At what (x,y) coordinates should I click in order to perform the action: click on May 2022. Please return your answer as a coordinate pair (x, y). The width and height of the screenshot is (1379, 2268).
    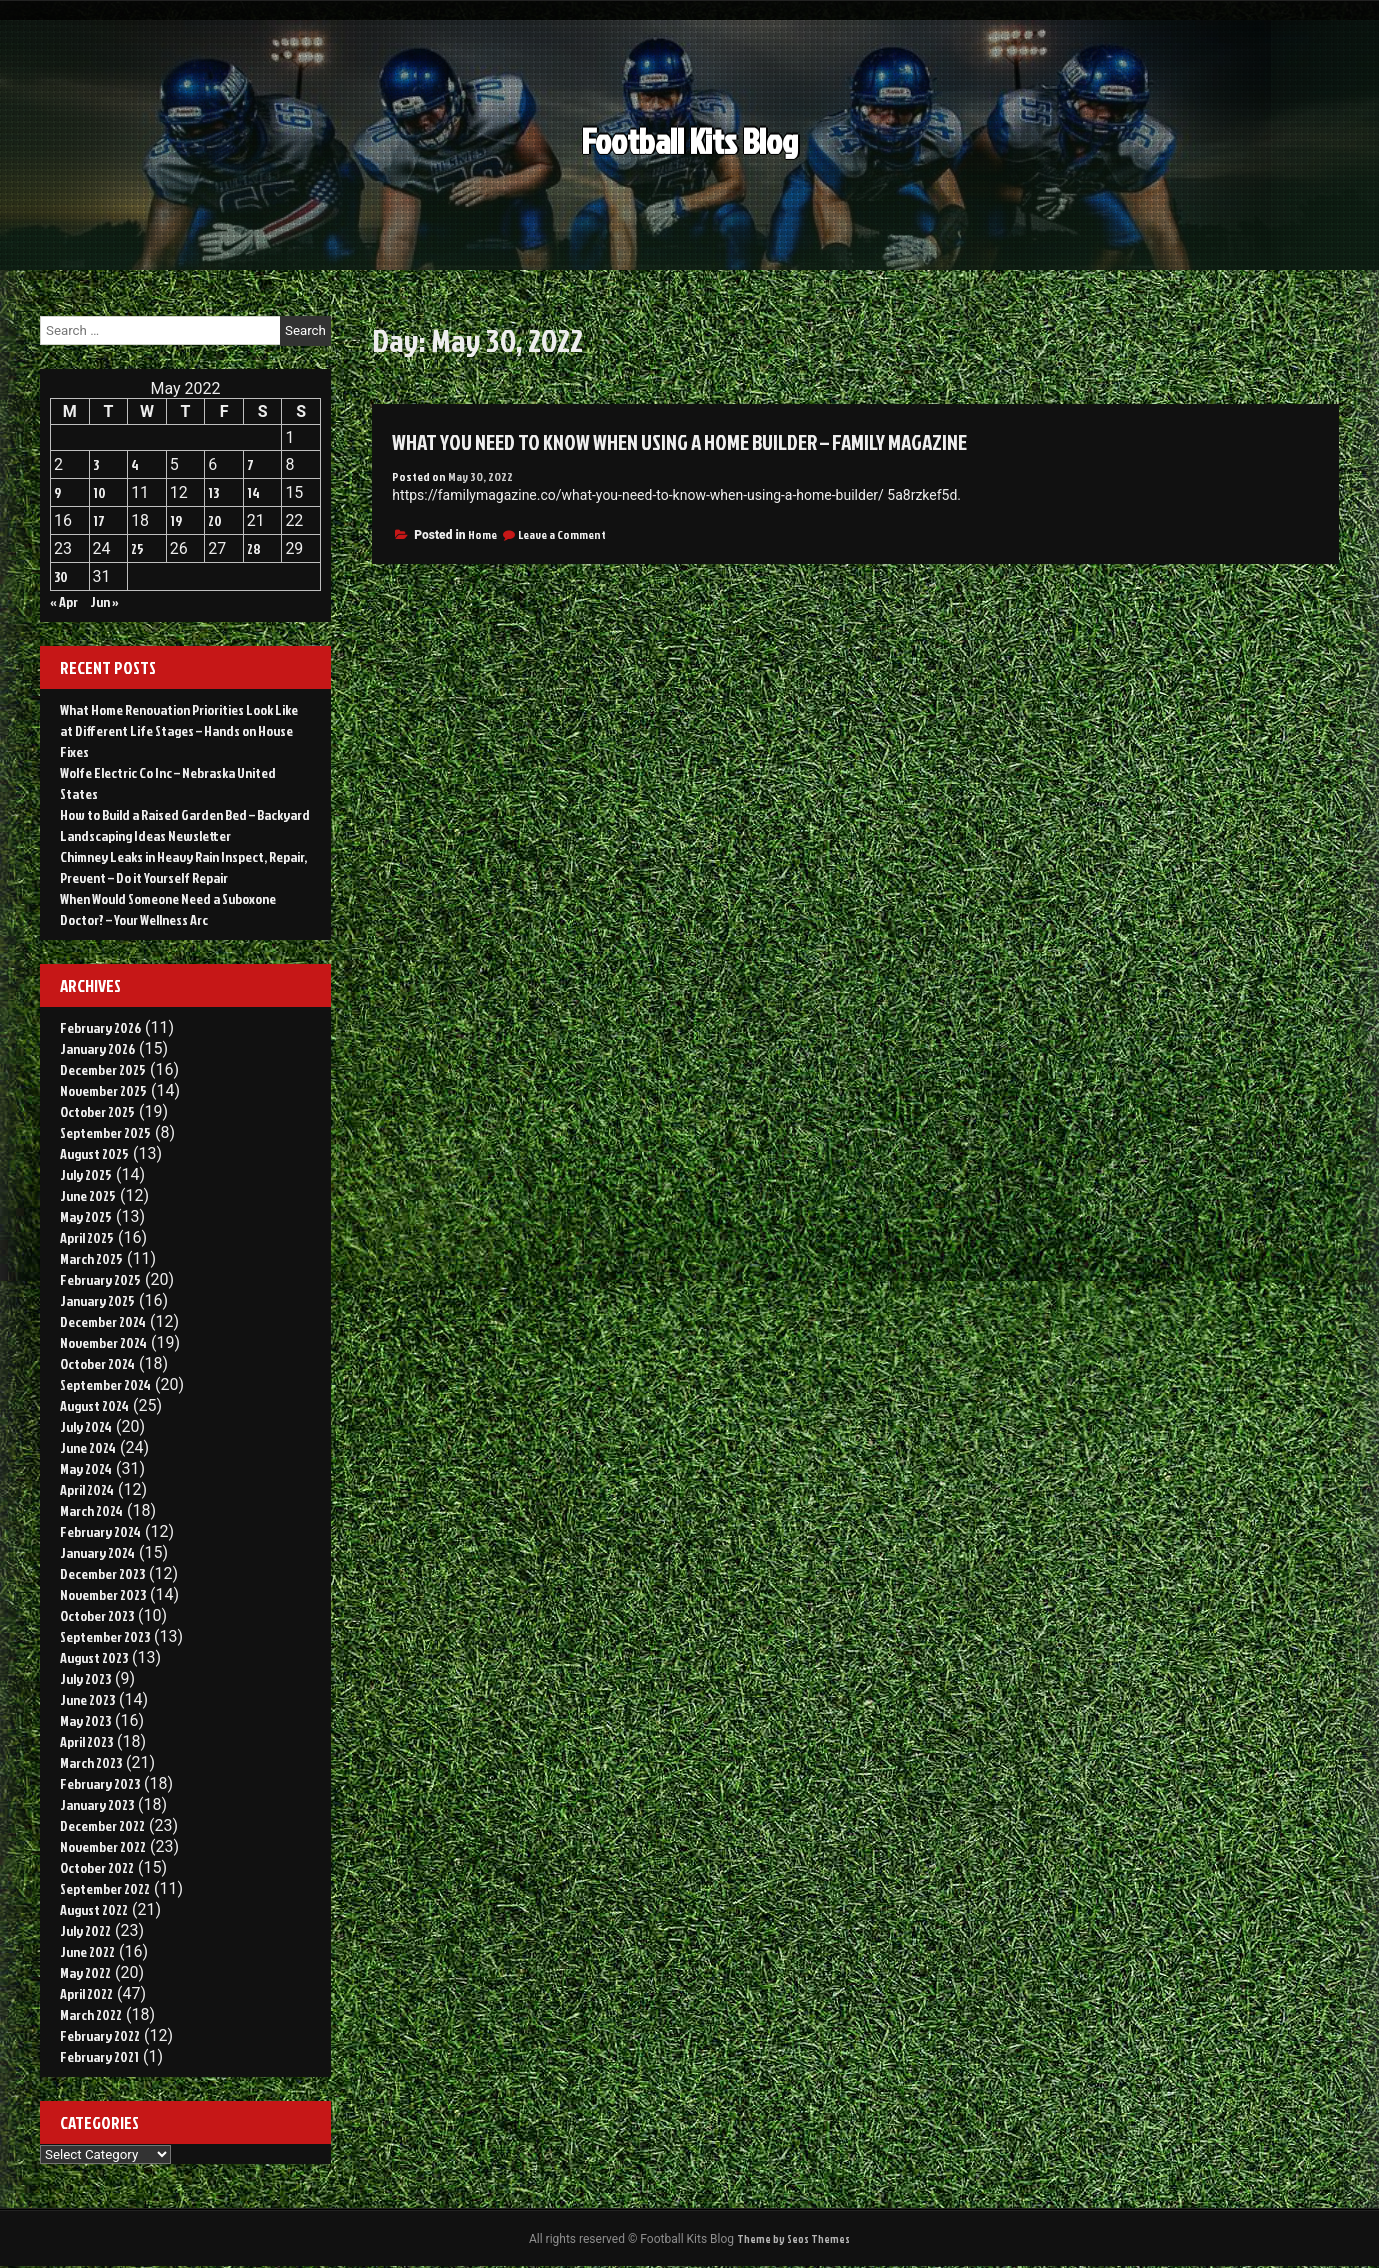
    Looking at the image, I should click on (85, 1972).